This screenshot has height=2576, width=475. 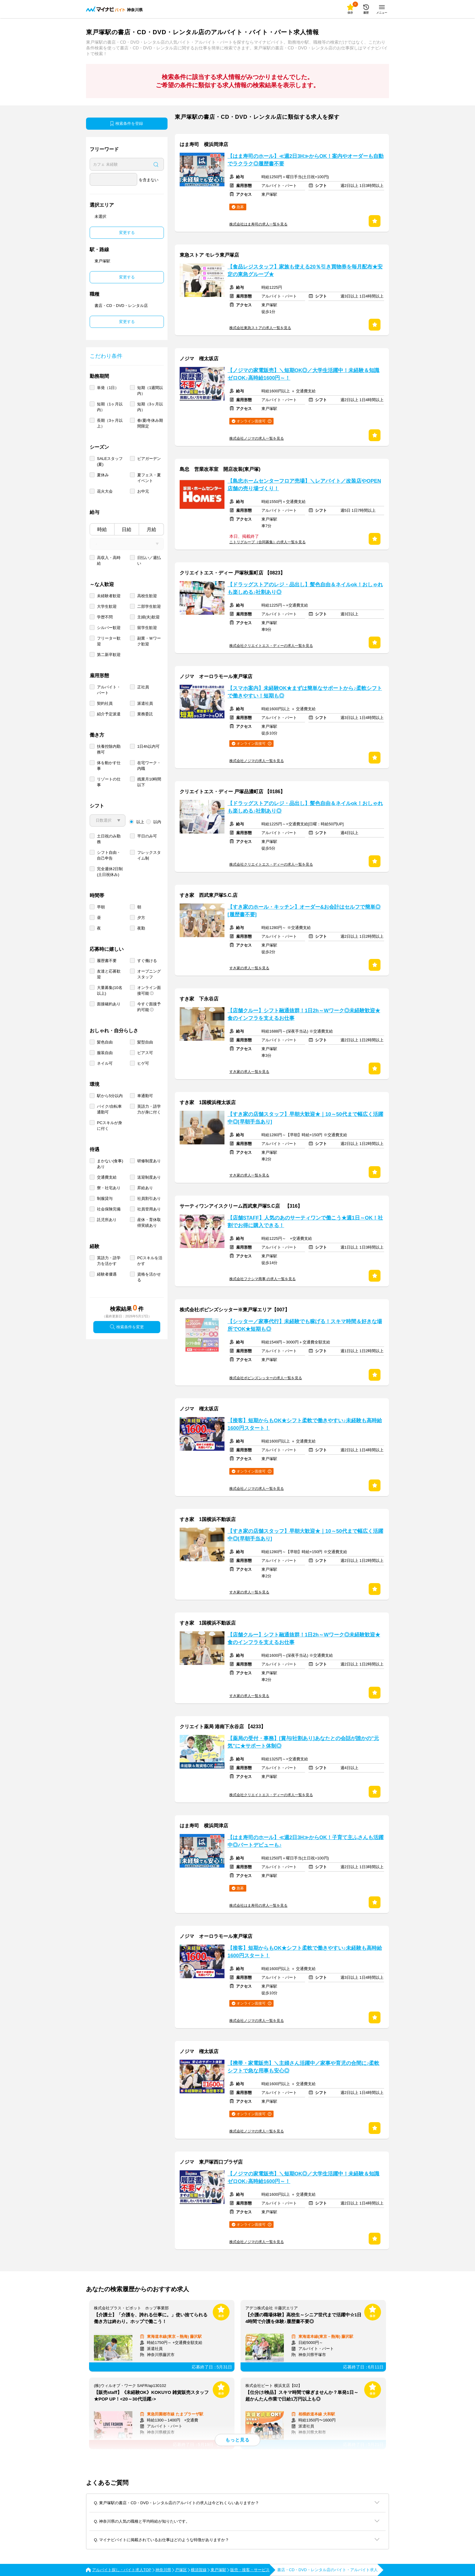 I want to click on 春/夏/冬休み期間限定, so click(x=150, y=423).